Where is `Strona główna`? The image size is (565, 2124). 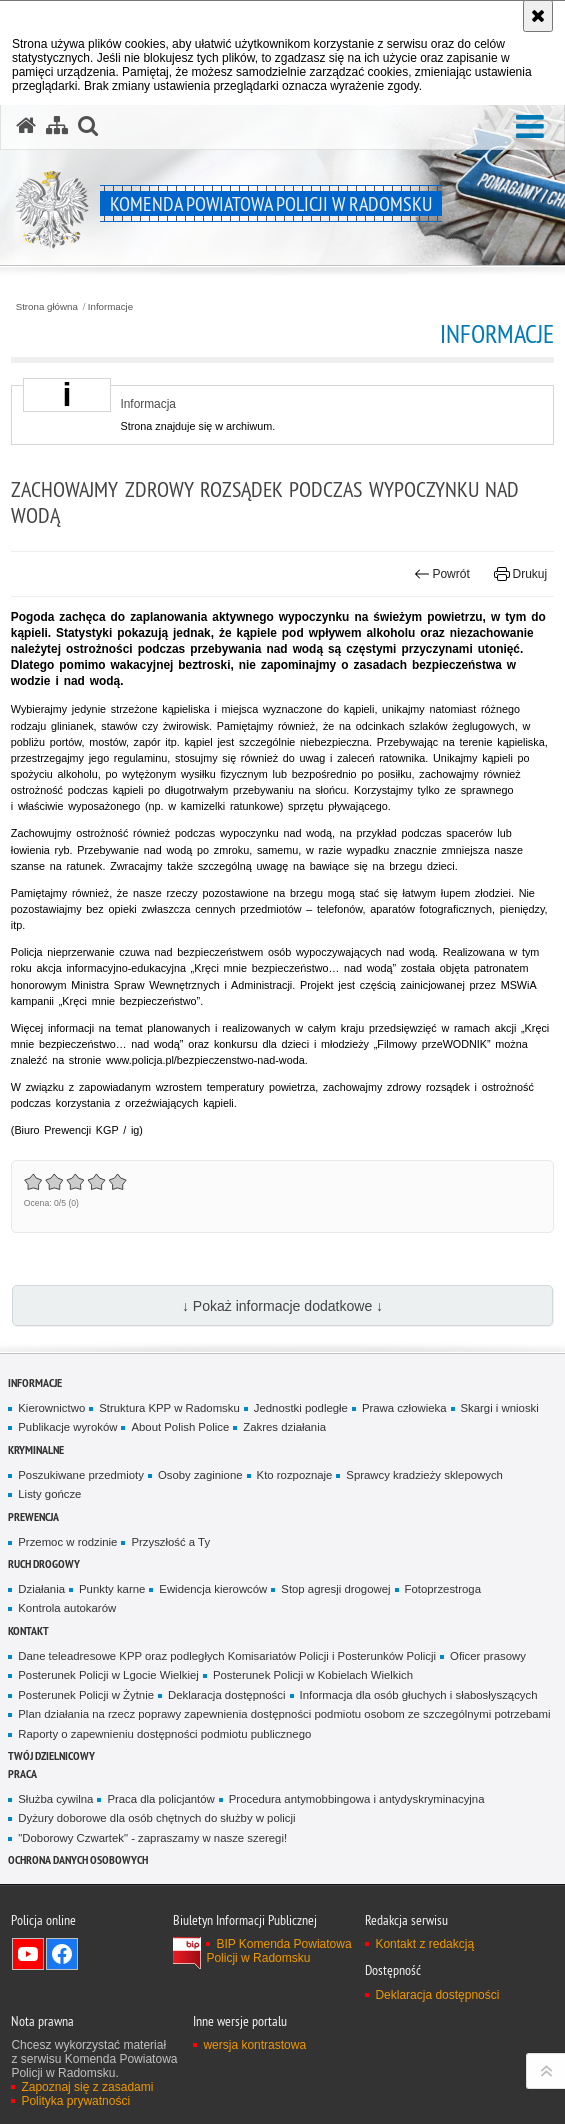 Strona główna is located at coordinates (47, 307).